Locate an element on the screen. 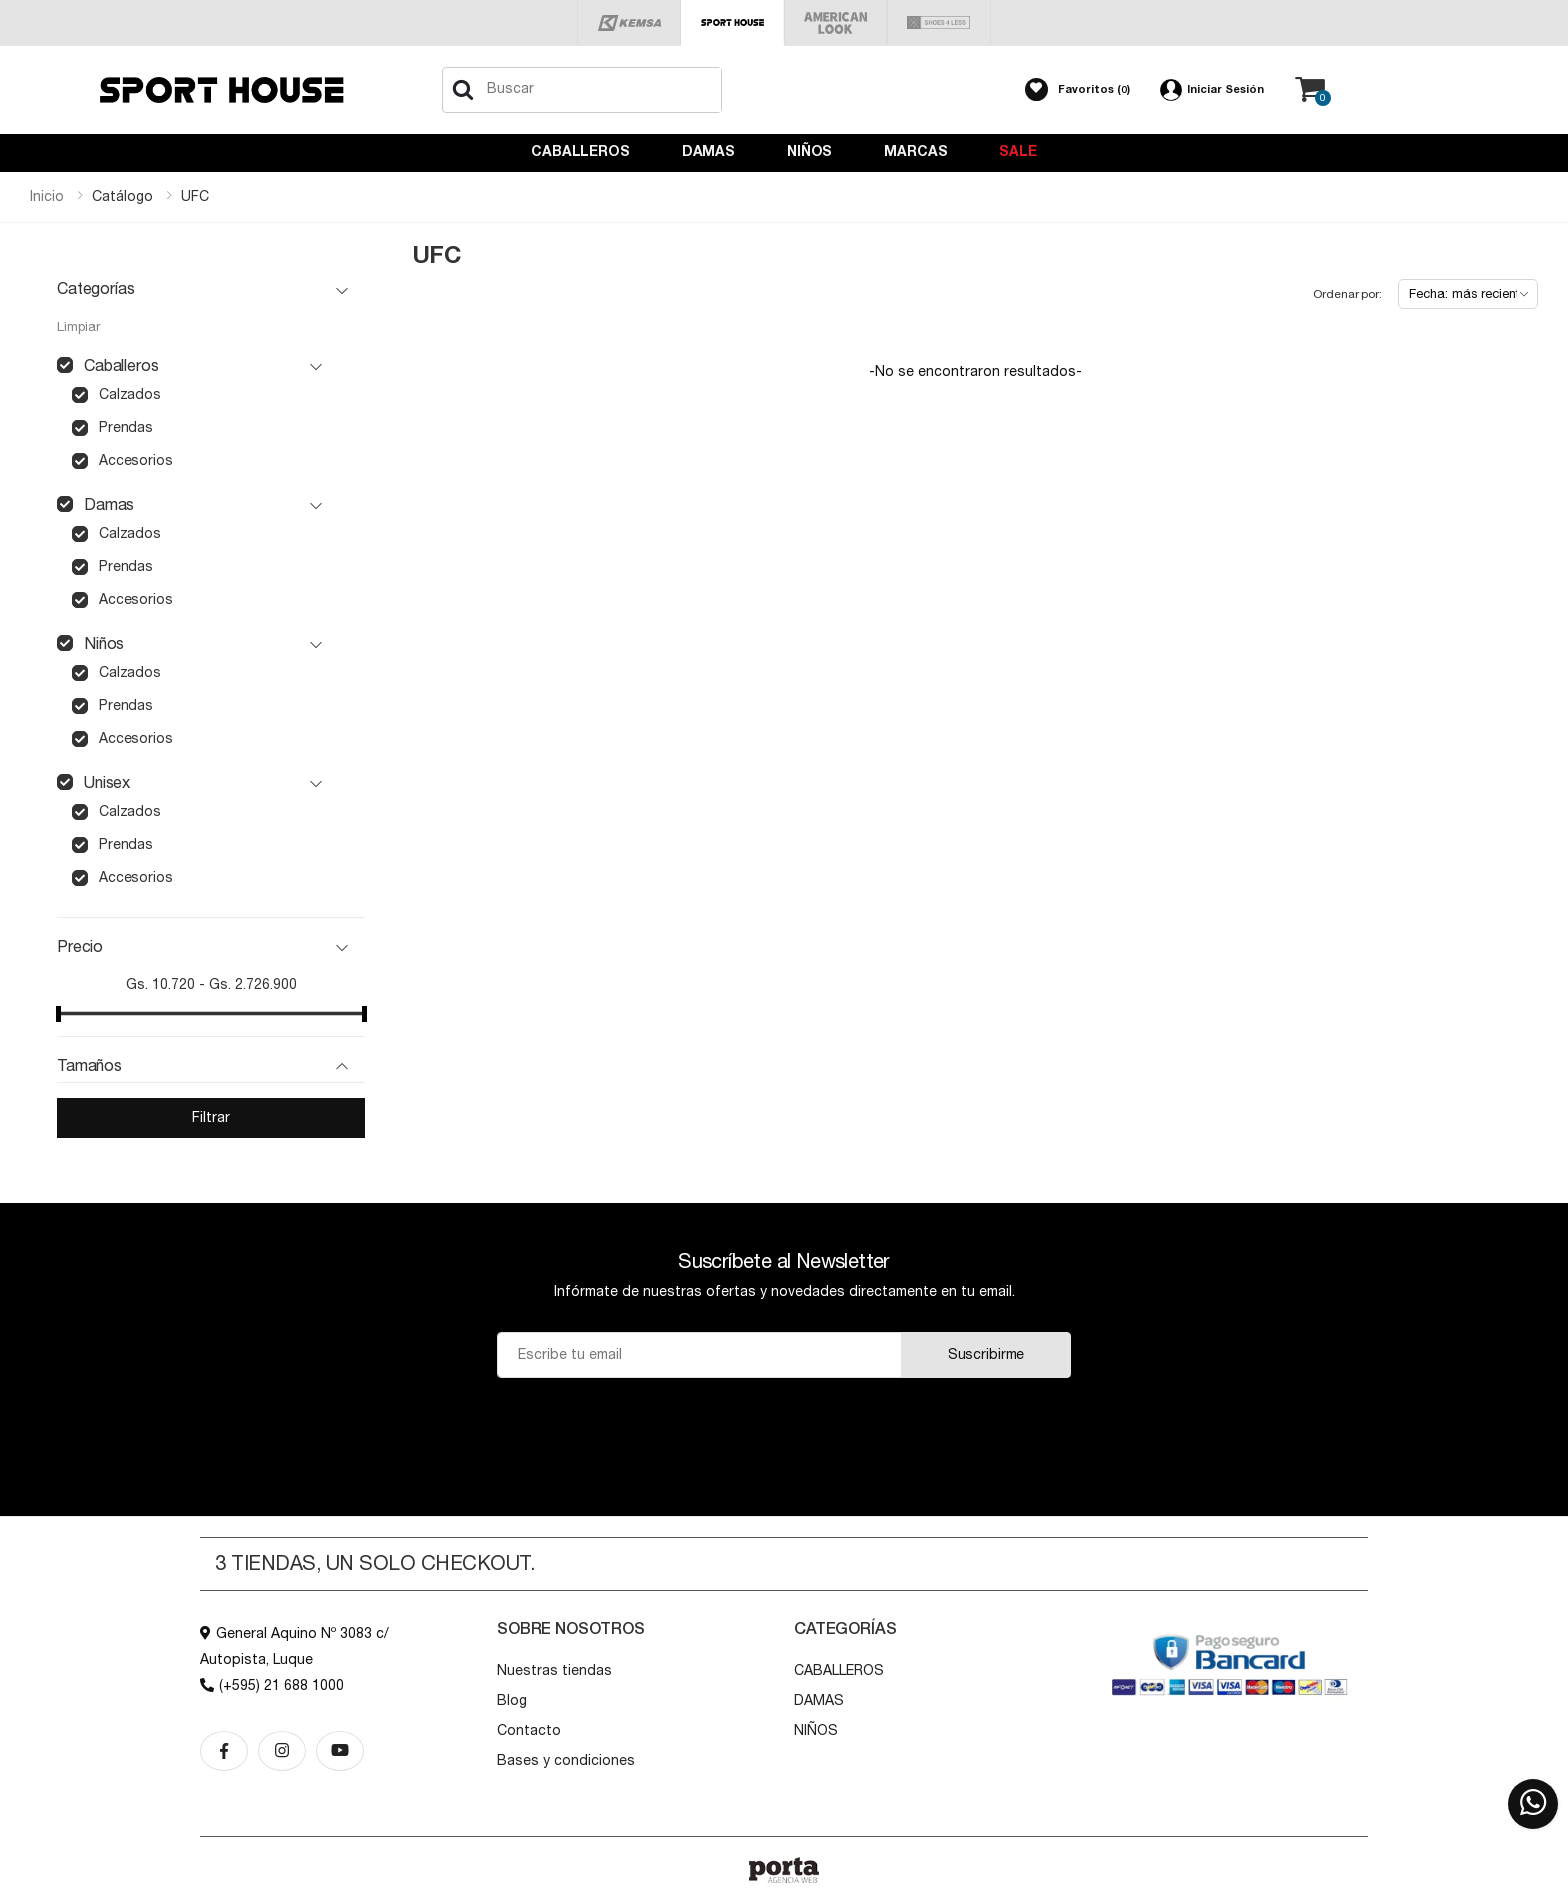 Image resolution: width=1568 pixels, height=1904 pixels. calzados is located at coordinates (130, 395).